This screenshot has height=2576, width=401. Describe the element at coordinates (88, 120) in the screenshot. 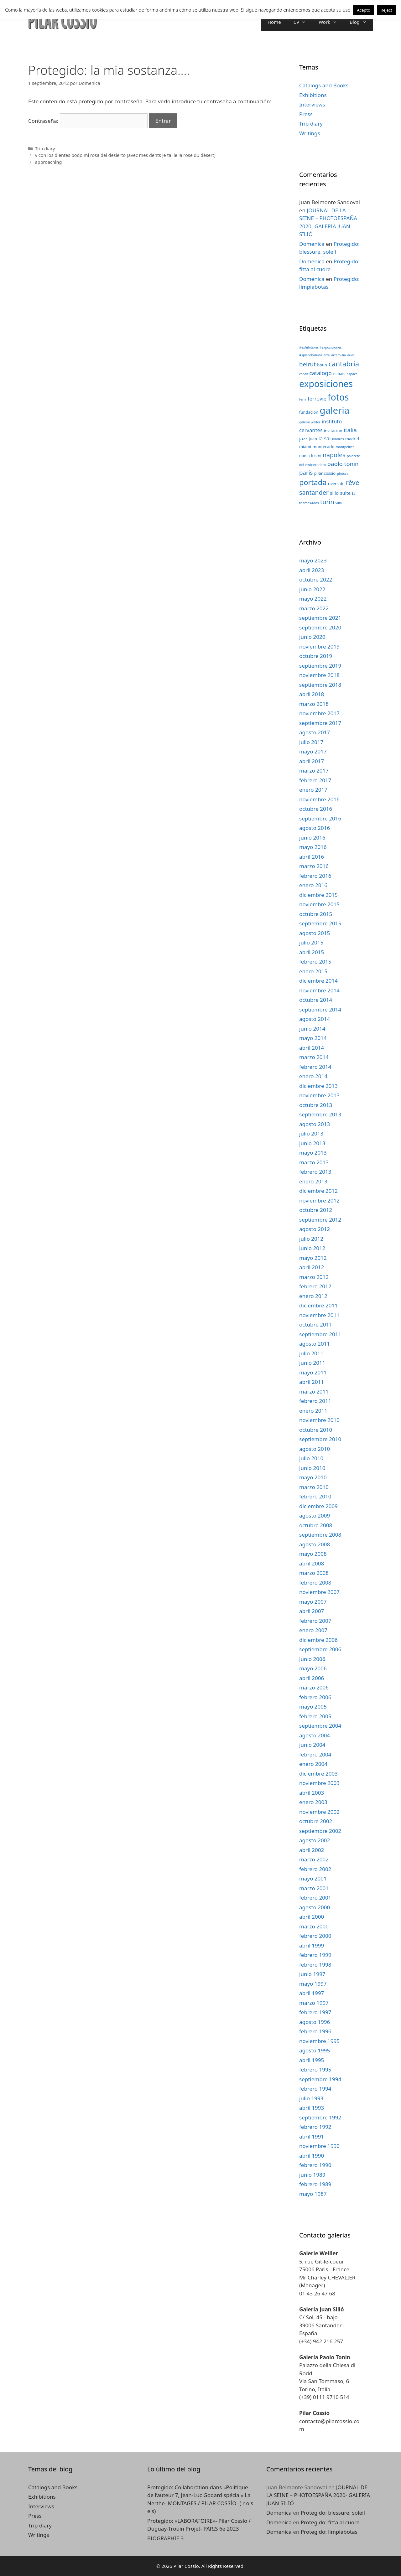

I see `Contraseña:` at that location.